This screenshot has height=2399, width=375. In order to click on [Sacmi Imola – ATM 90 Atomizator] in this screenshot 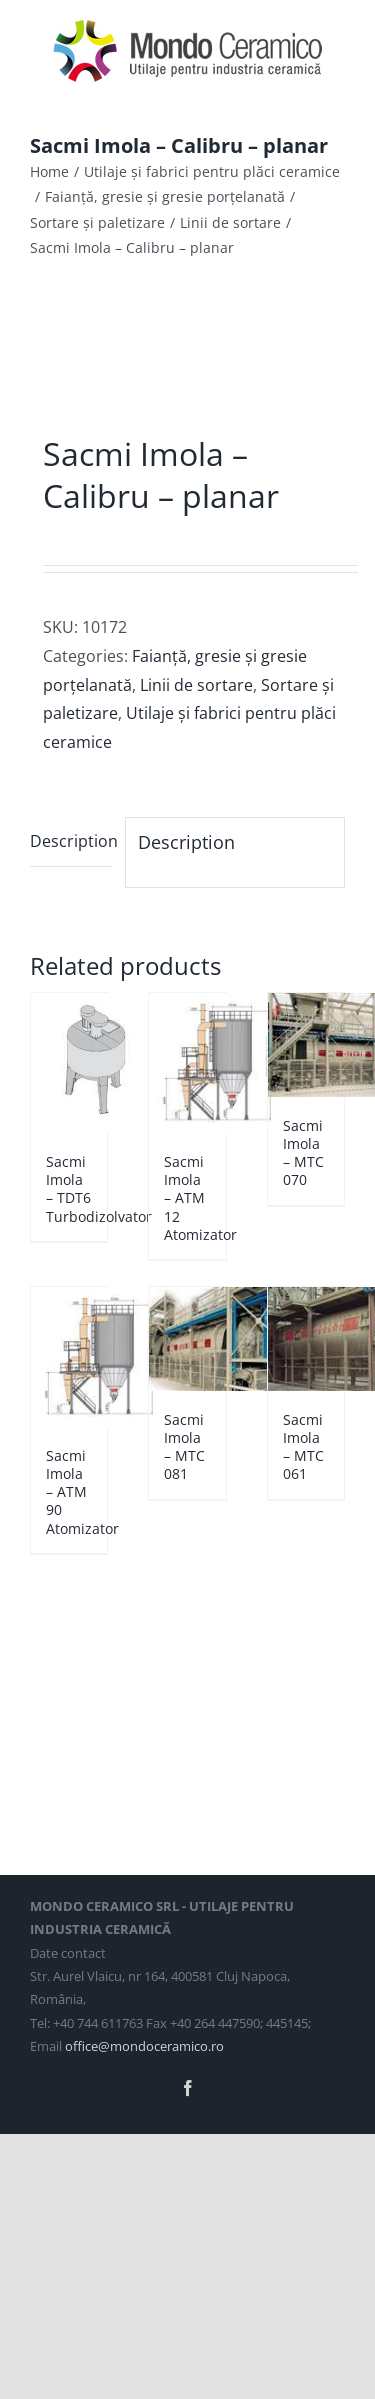, I will do `click(69, 1357)`.